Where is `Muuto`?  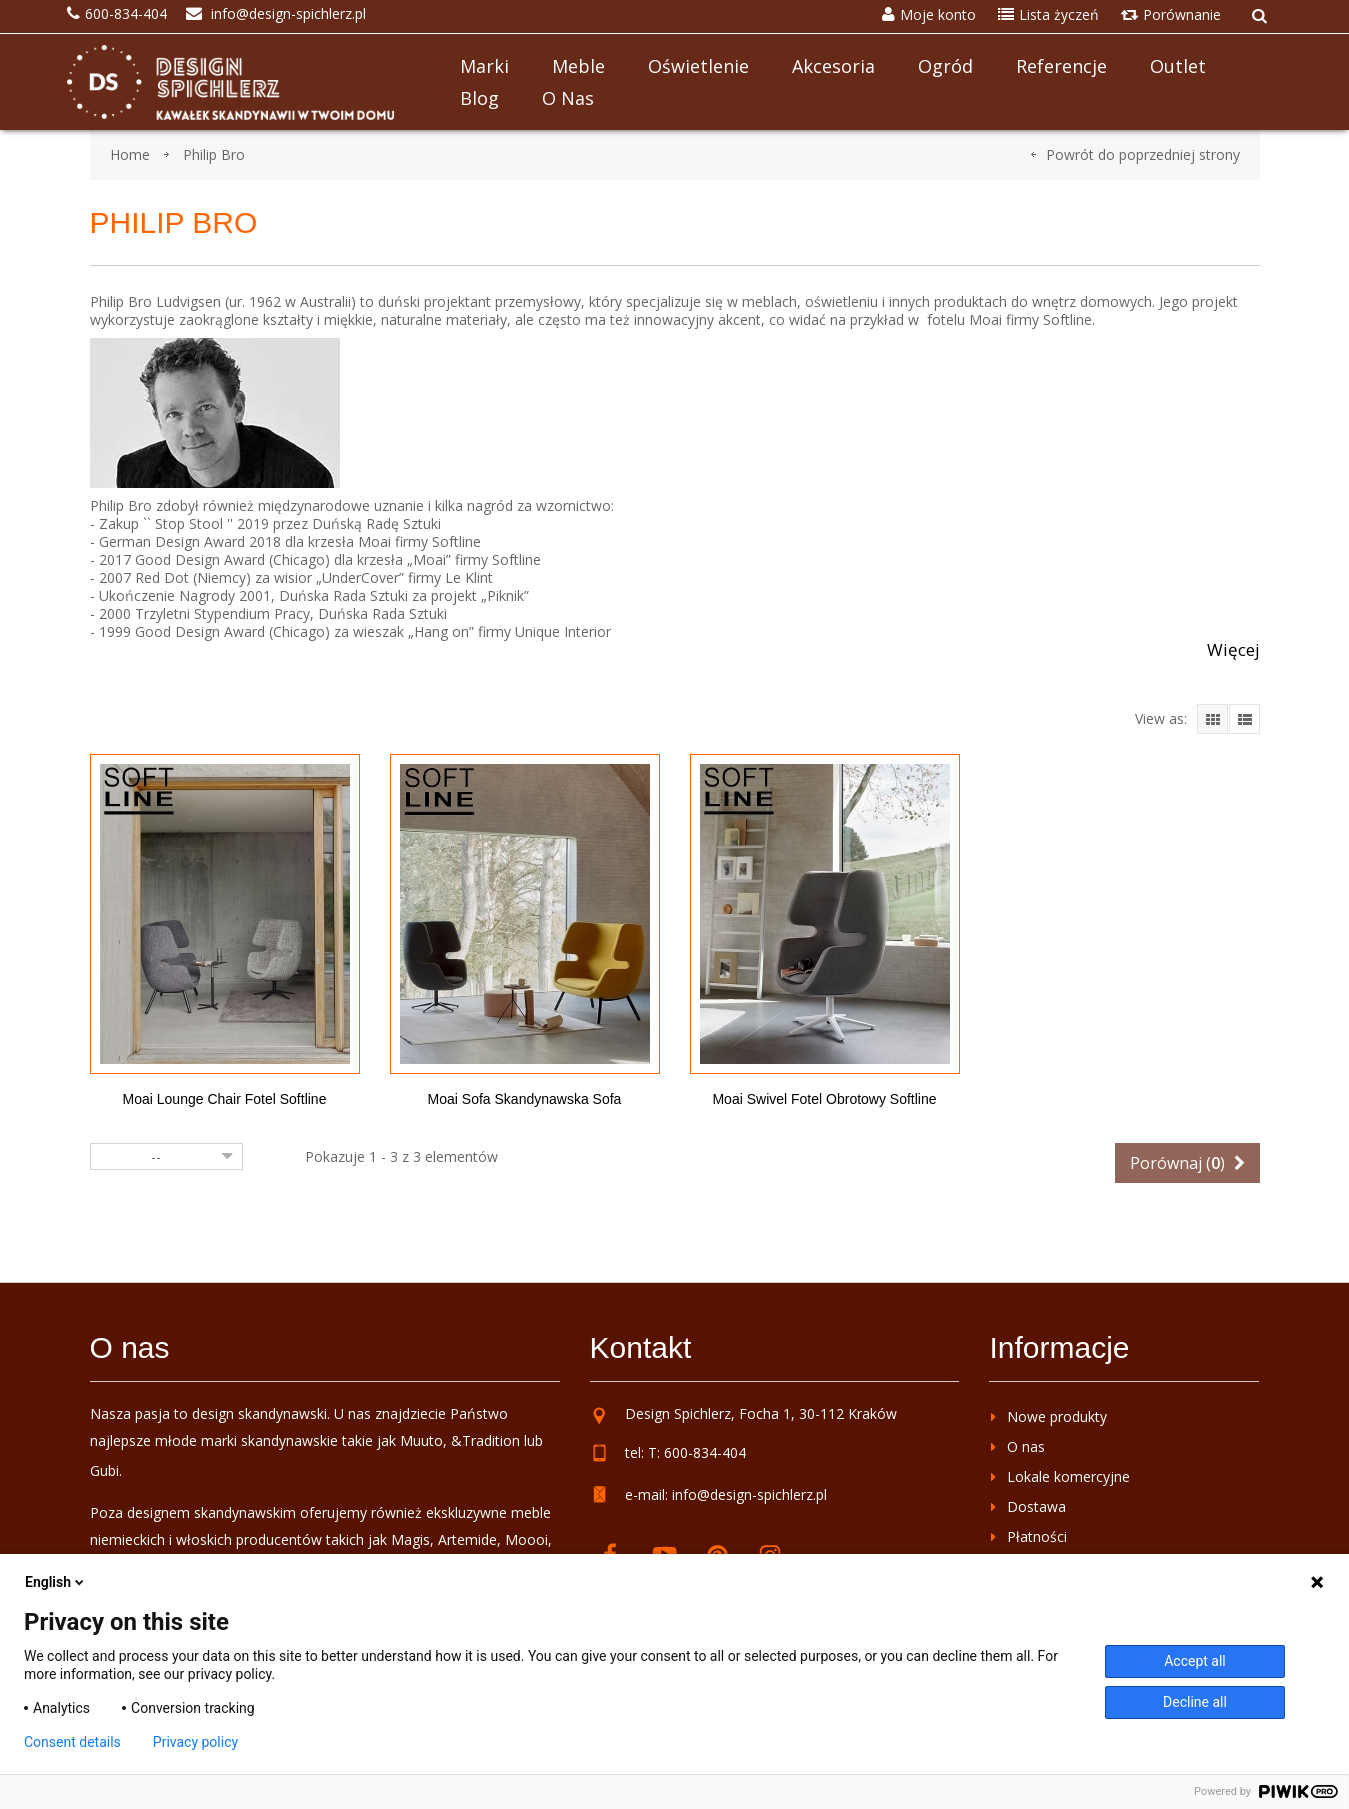 Muuto is located at coordinates (421, 1440).